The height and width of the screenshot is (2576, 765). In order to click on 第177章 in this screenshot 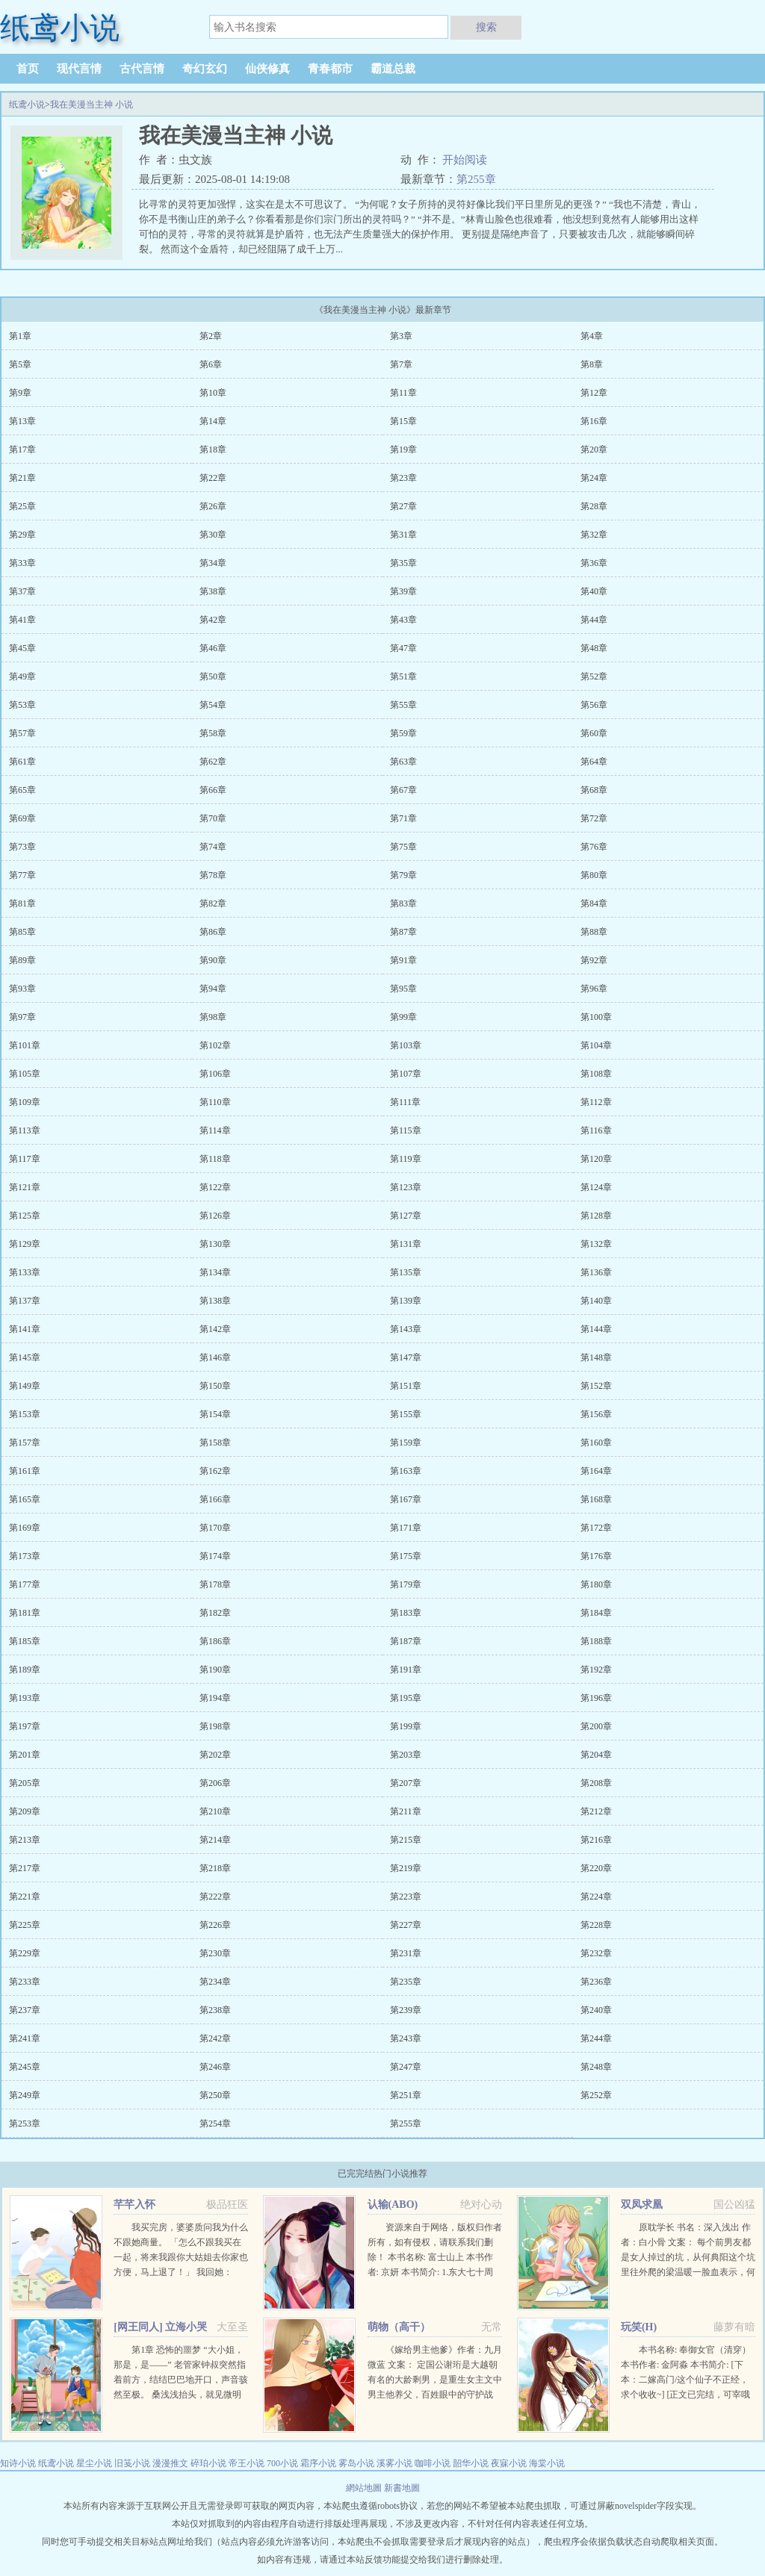, I will do `click(24, 1584)`.